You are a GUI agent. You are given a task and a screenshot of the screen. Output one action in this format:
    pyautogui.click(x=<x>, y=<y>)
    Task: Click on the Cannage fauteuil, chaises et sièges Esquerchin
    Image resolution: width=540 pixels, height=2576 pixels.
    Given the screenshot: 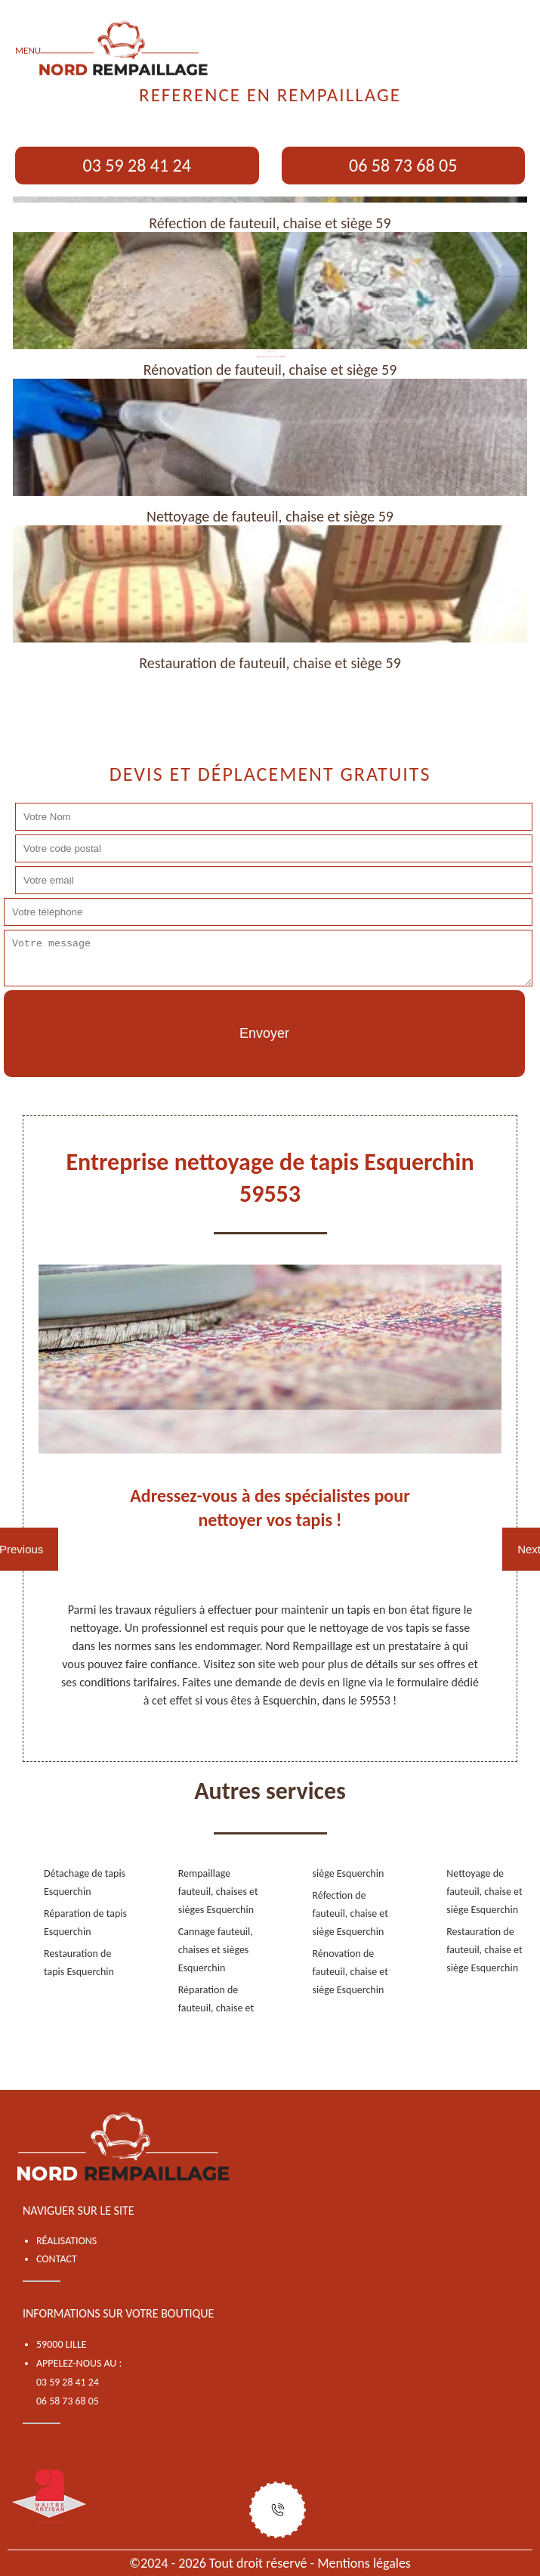 What is the action you would take?
    pyautogui.click(x=215, y=1949)
    